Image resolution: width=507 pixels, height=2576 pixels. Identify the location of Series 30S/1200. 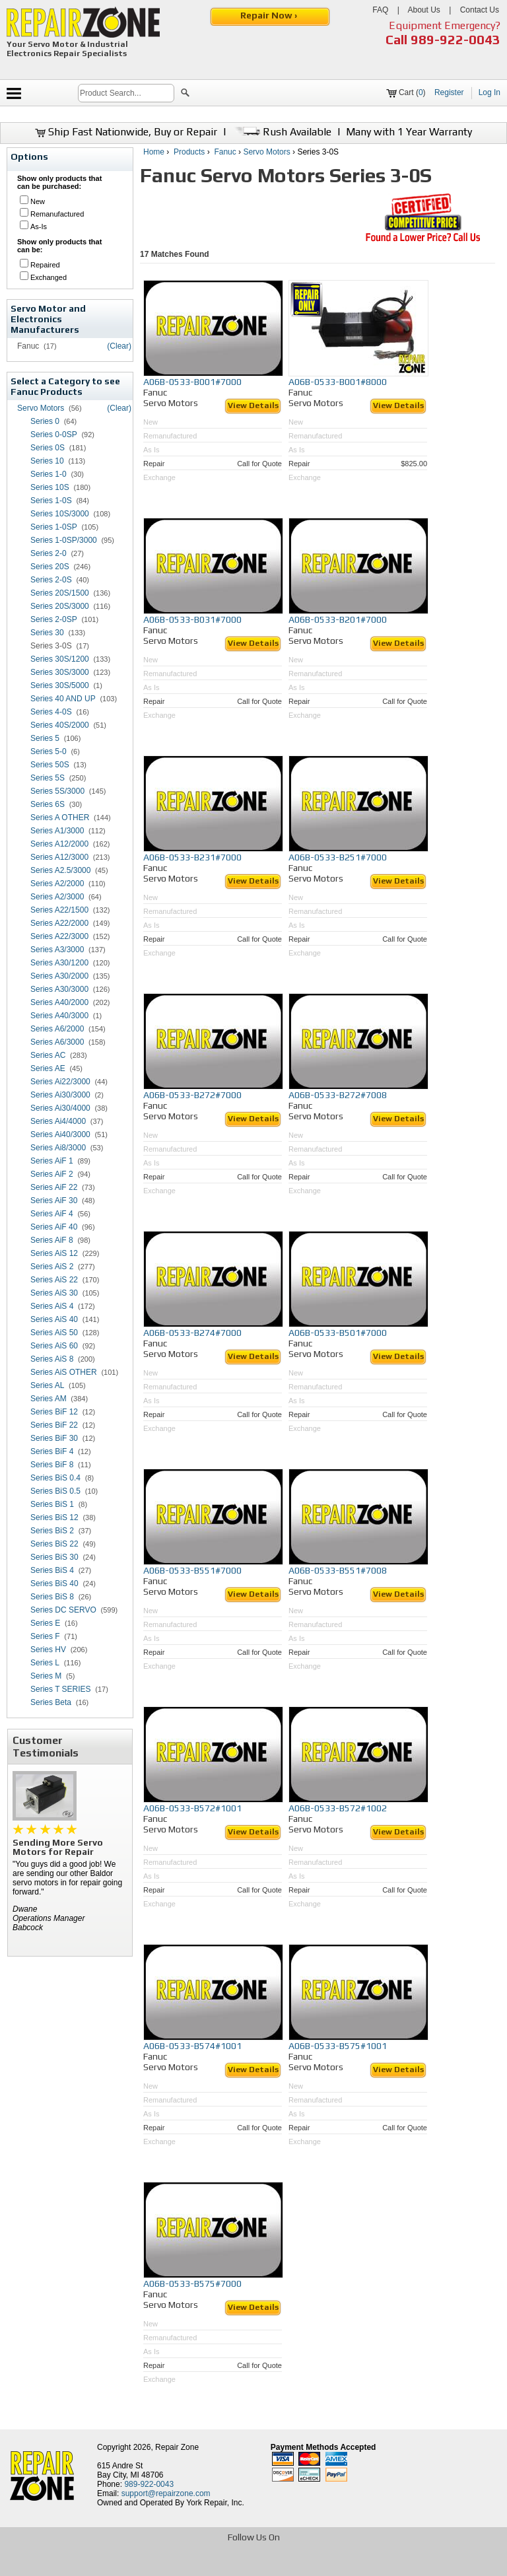
(59, 659).